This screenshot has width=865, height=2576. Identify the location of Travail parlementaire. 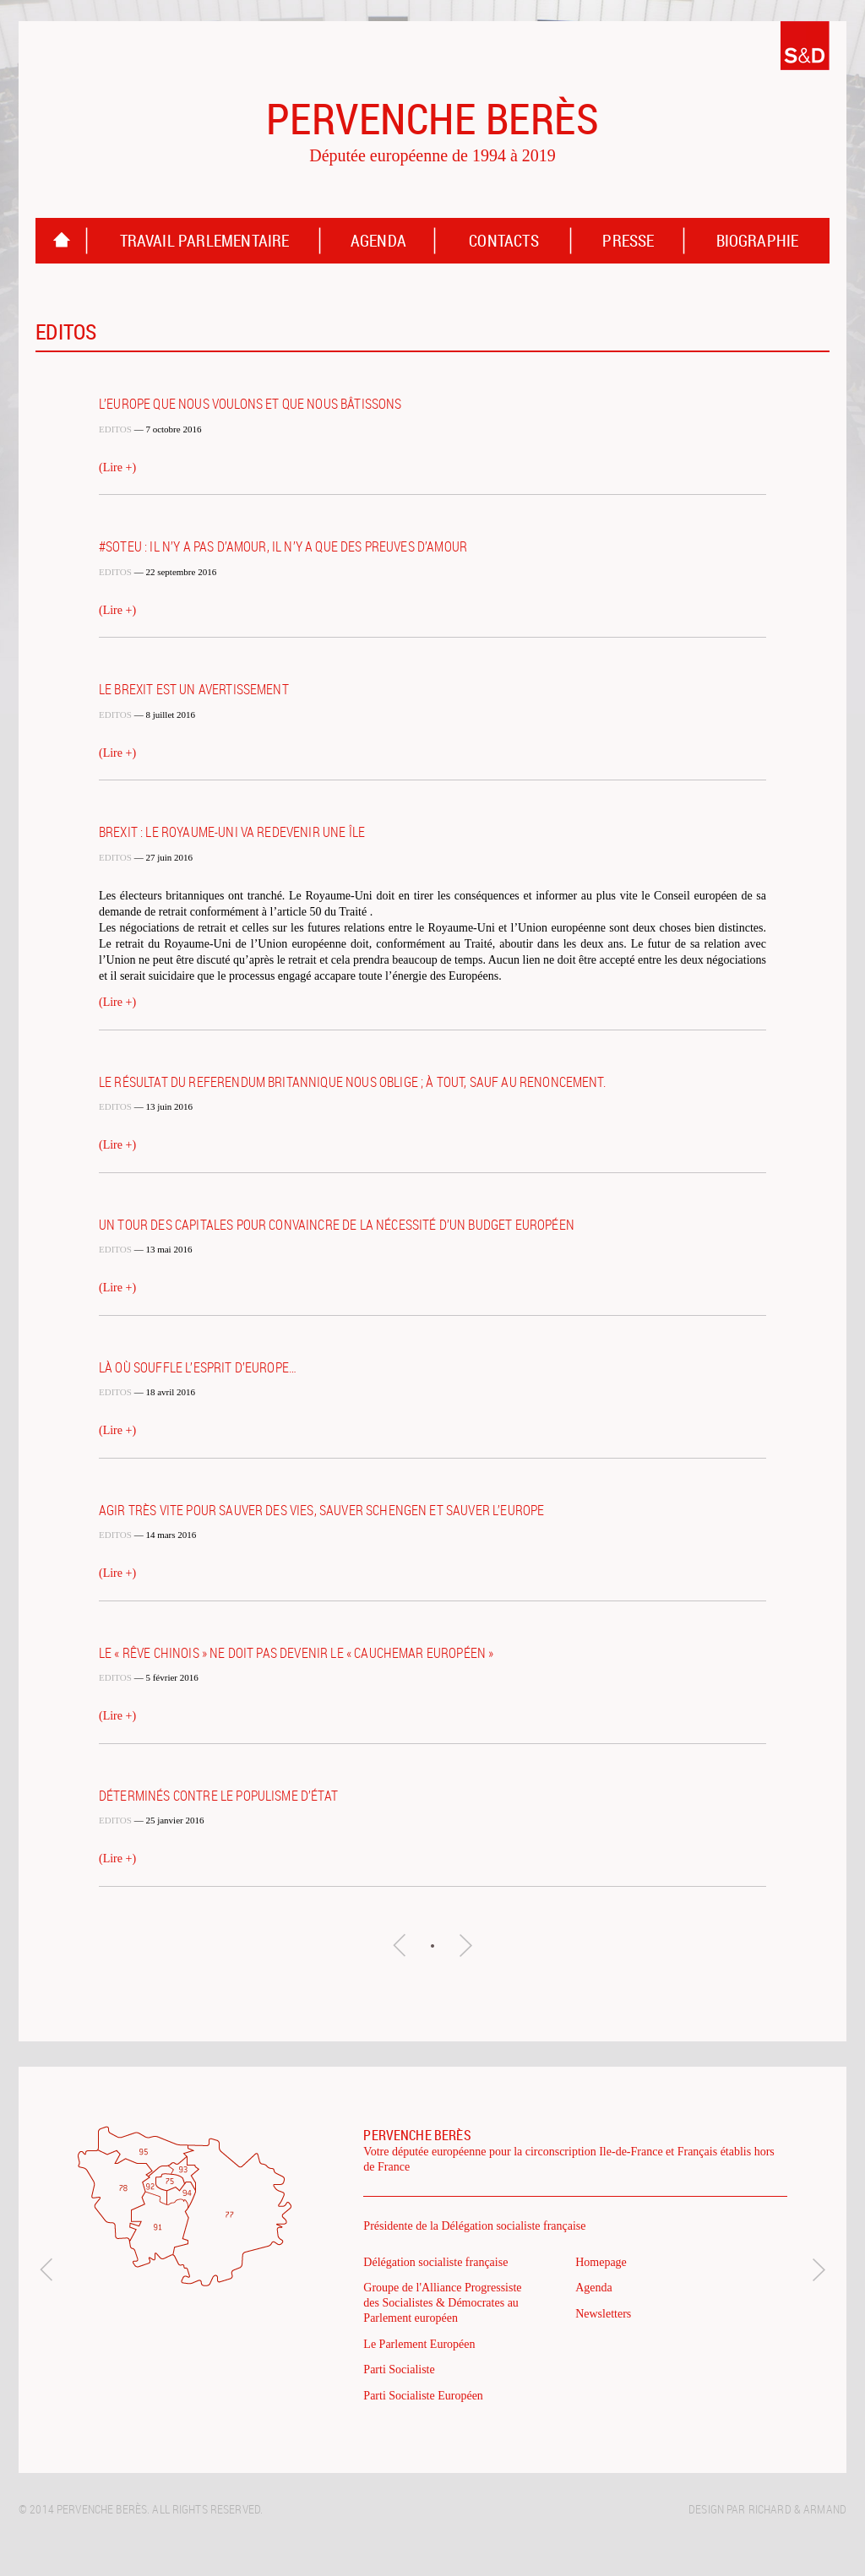
(205, 241).